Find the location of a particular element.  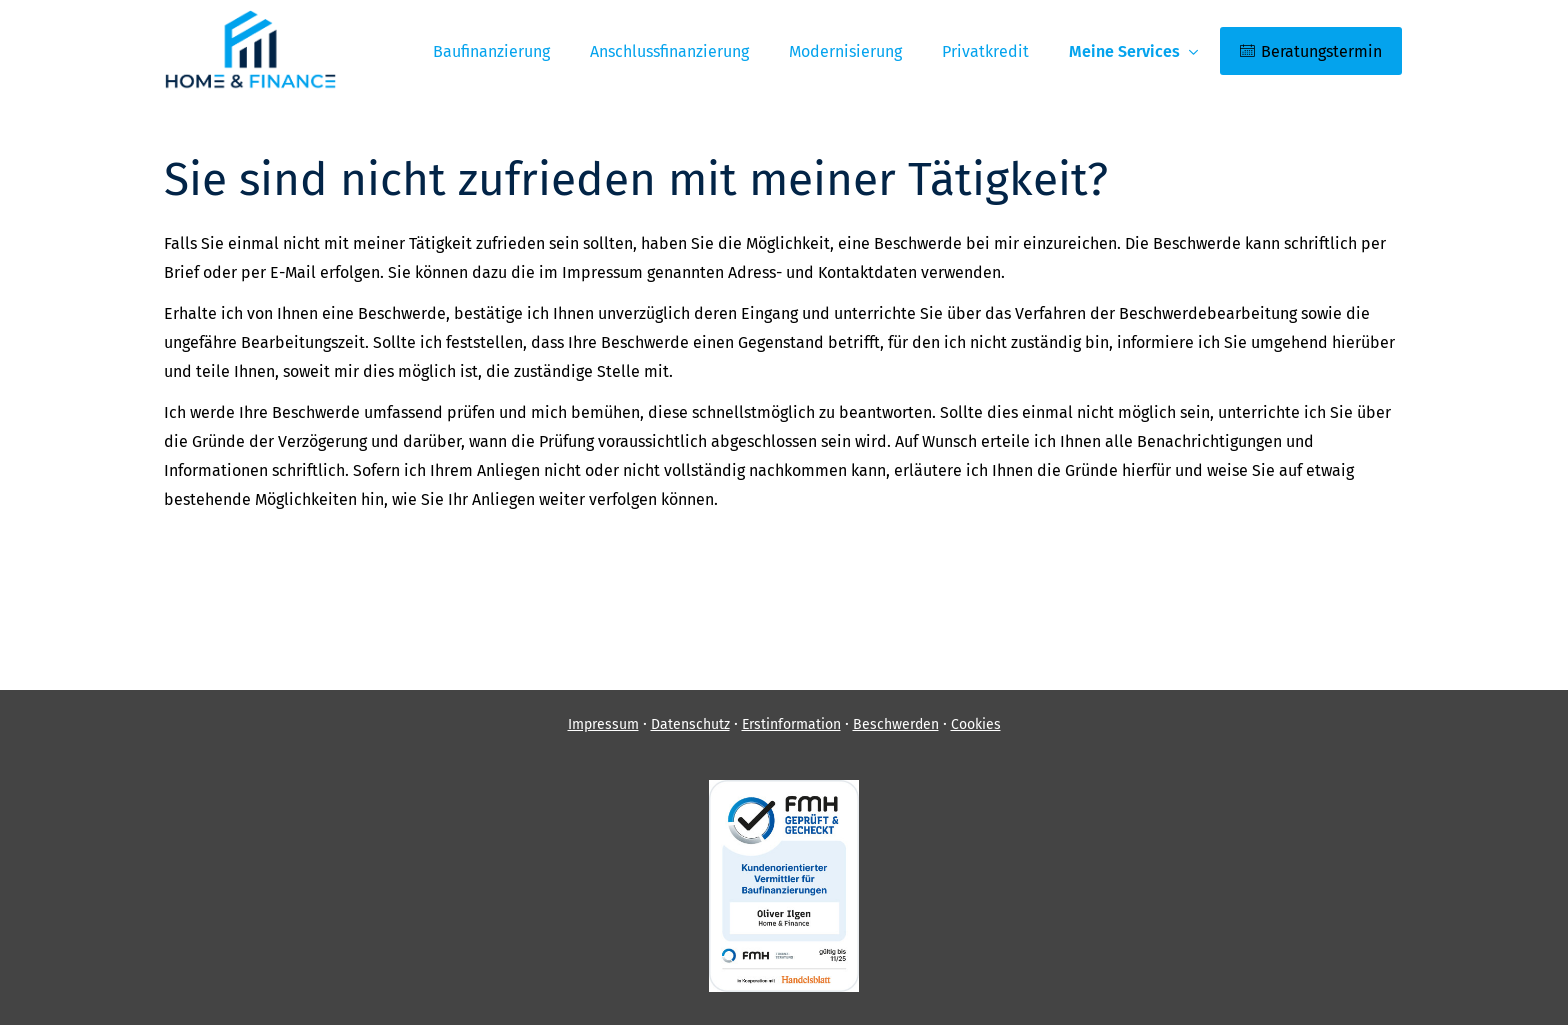

Beschwerden is located at coordinates (896, 724).